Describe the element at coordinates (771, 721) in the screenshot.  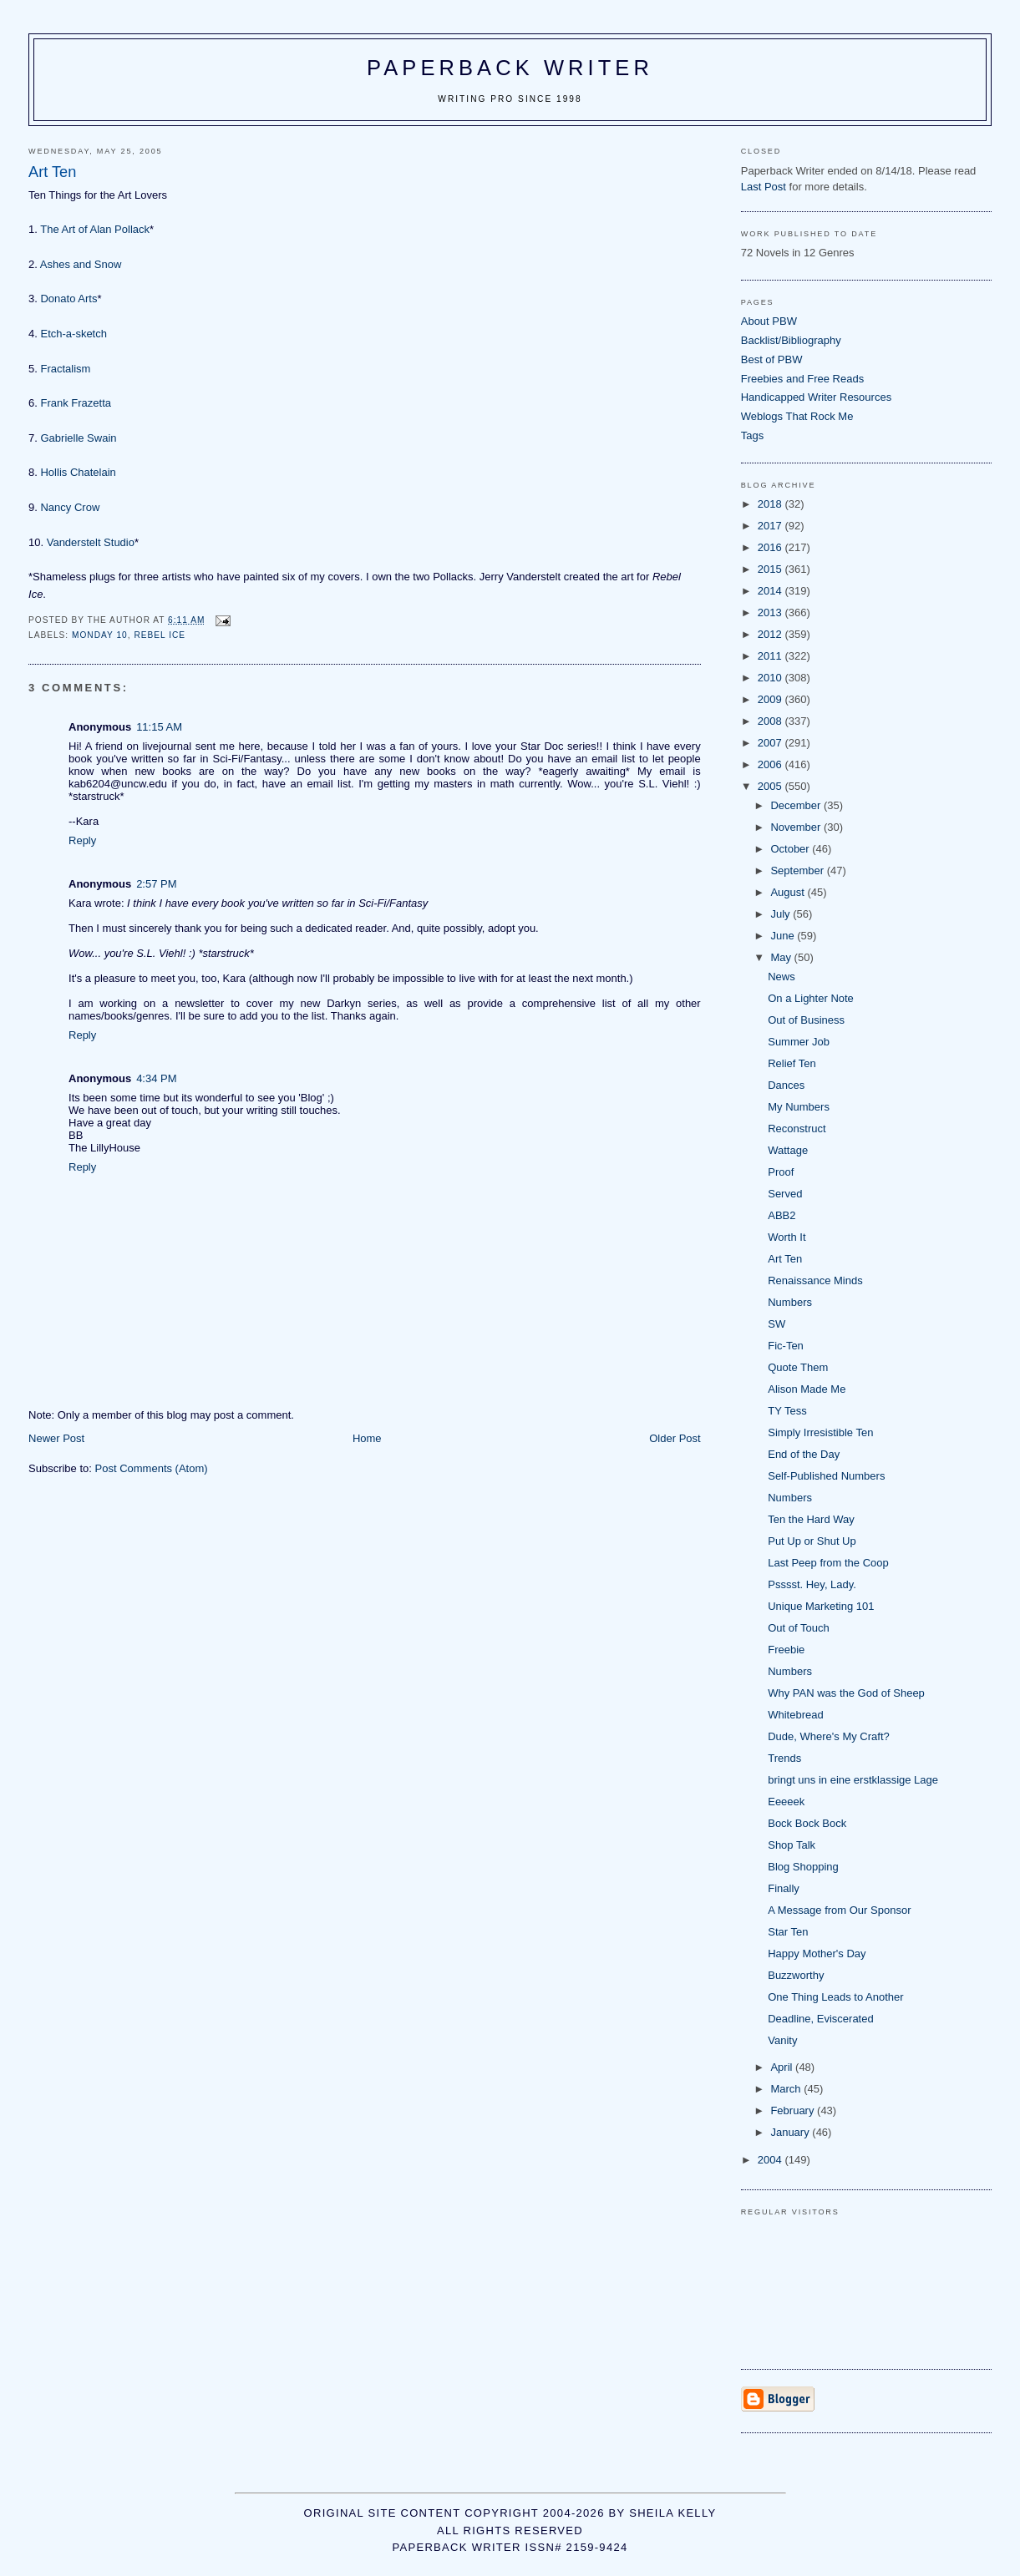
I see `2008` at that location.